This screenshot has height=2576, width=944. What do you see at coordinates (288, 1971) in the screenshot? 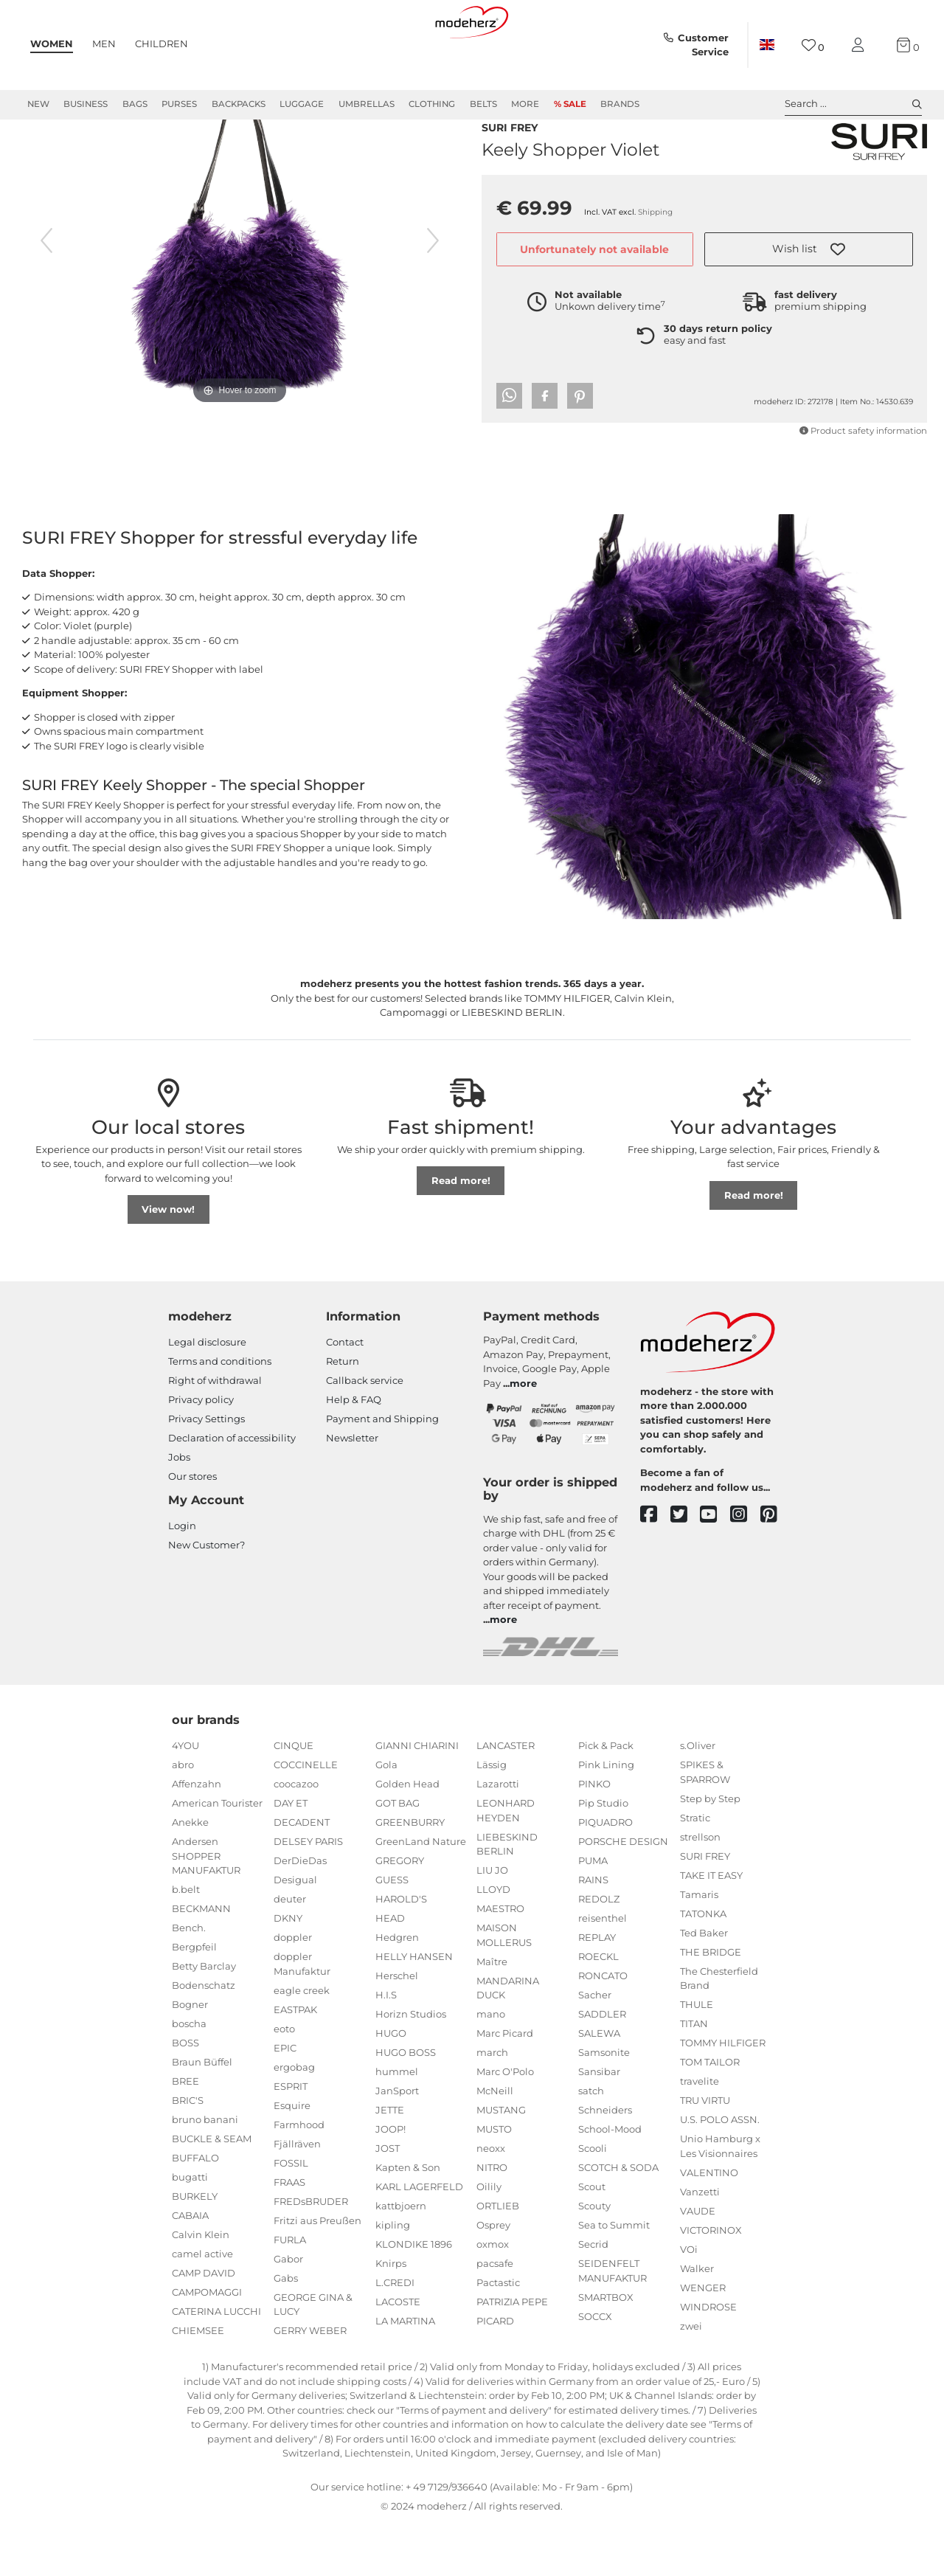
I see `DKNY` at bounding box center [288, 1971].